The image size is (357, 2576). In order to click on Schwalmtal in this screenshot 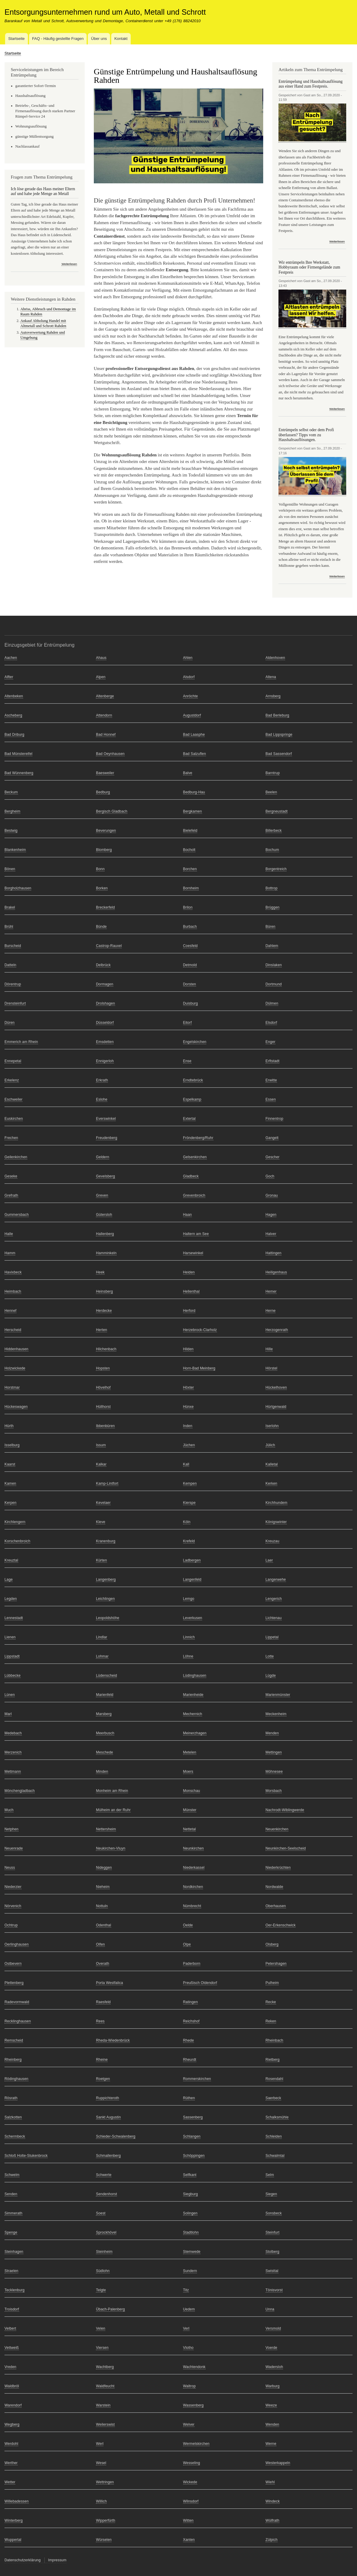, I will do `click(275, 2156)`.